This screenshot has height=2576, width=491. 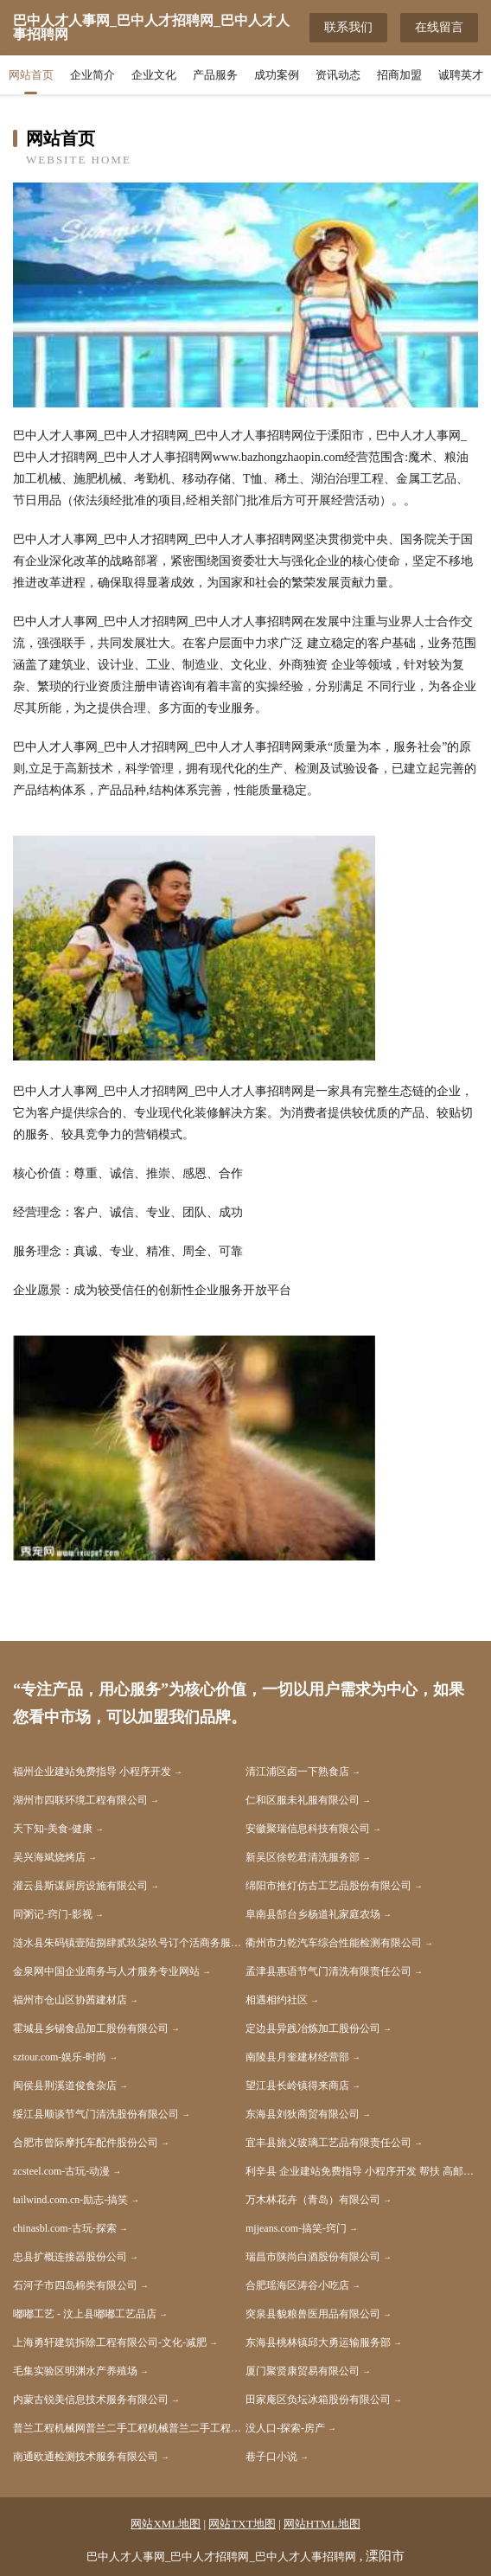 I want to click on 衢州市力乾汽车综合性能检测有限公司, so click(x=334, y=1943).